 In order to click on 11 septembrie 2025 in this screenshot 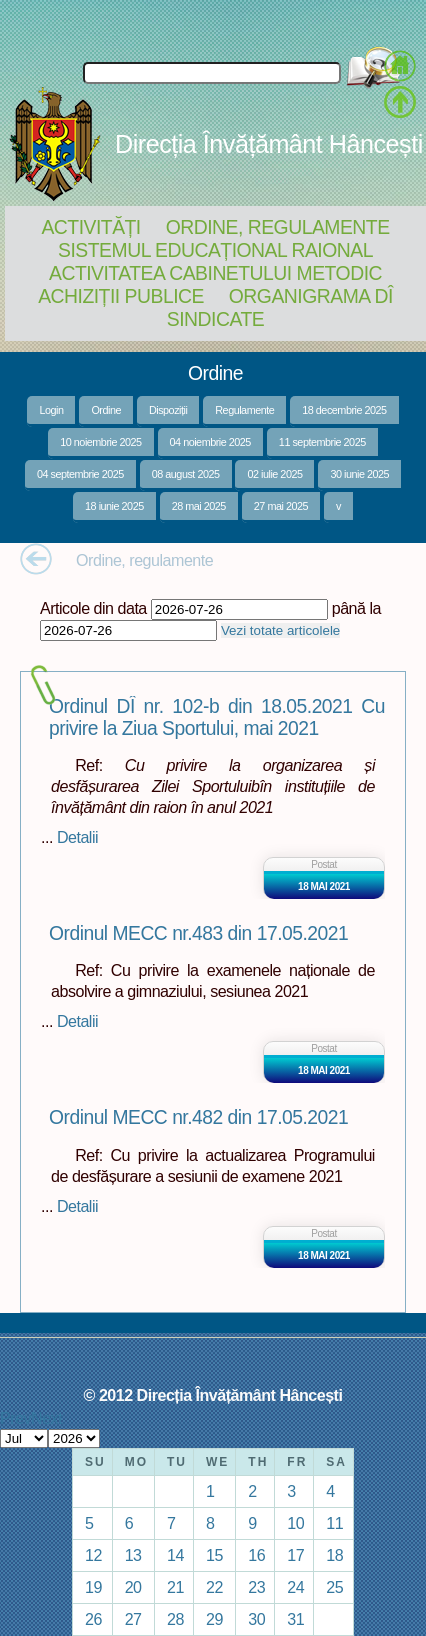, I will do `click(322, 442)`.